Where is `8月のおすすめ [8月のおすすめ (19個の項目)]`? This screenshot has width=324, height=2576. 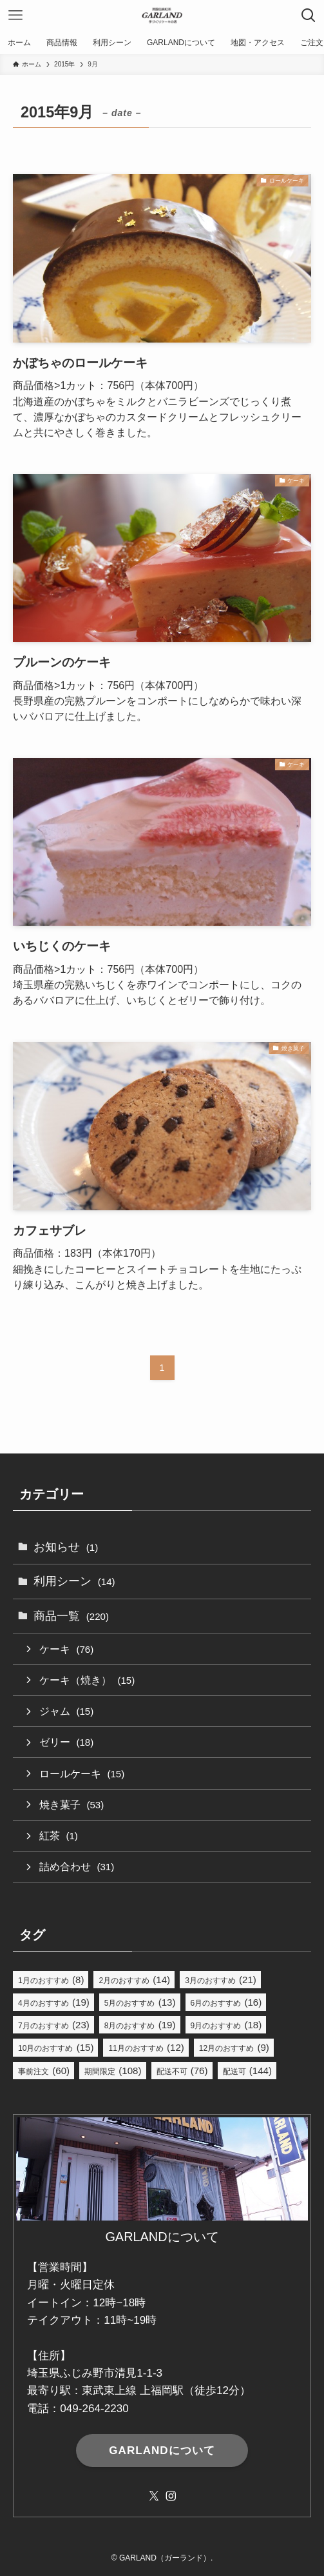
8月のおすすめ [8月のおすすめ (19個の項目)] is located at coordinates (140, 2024).